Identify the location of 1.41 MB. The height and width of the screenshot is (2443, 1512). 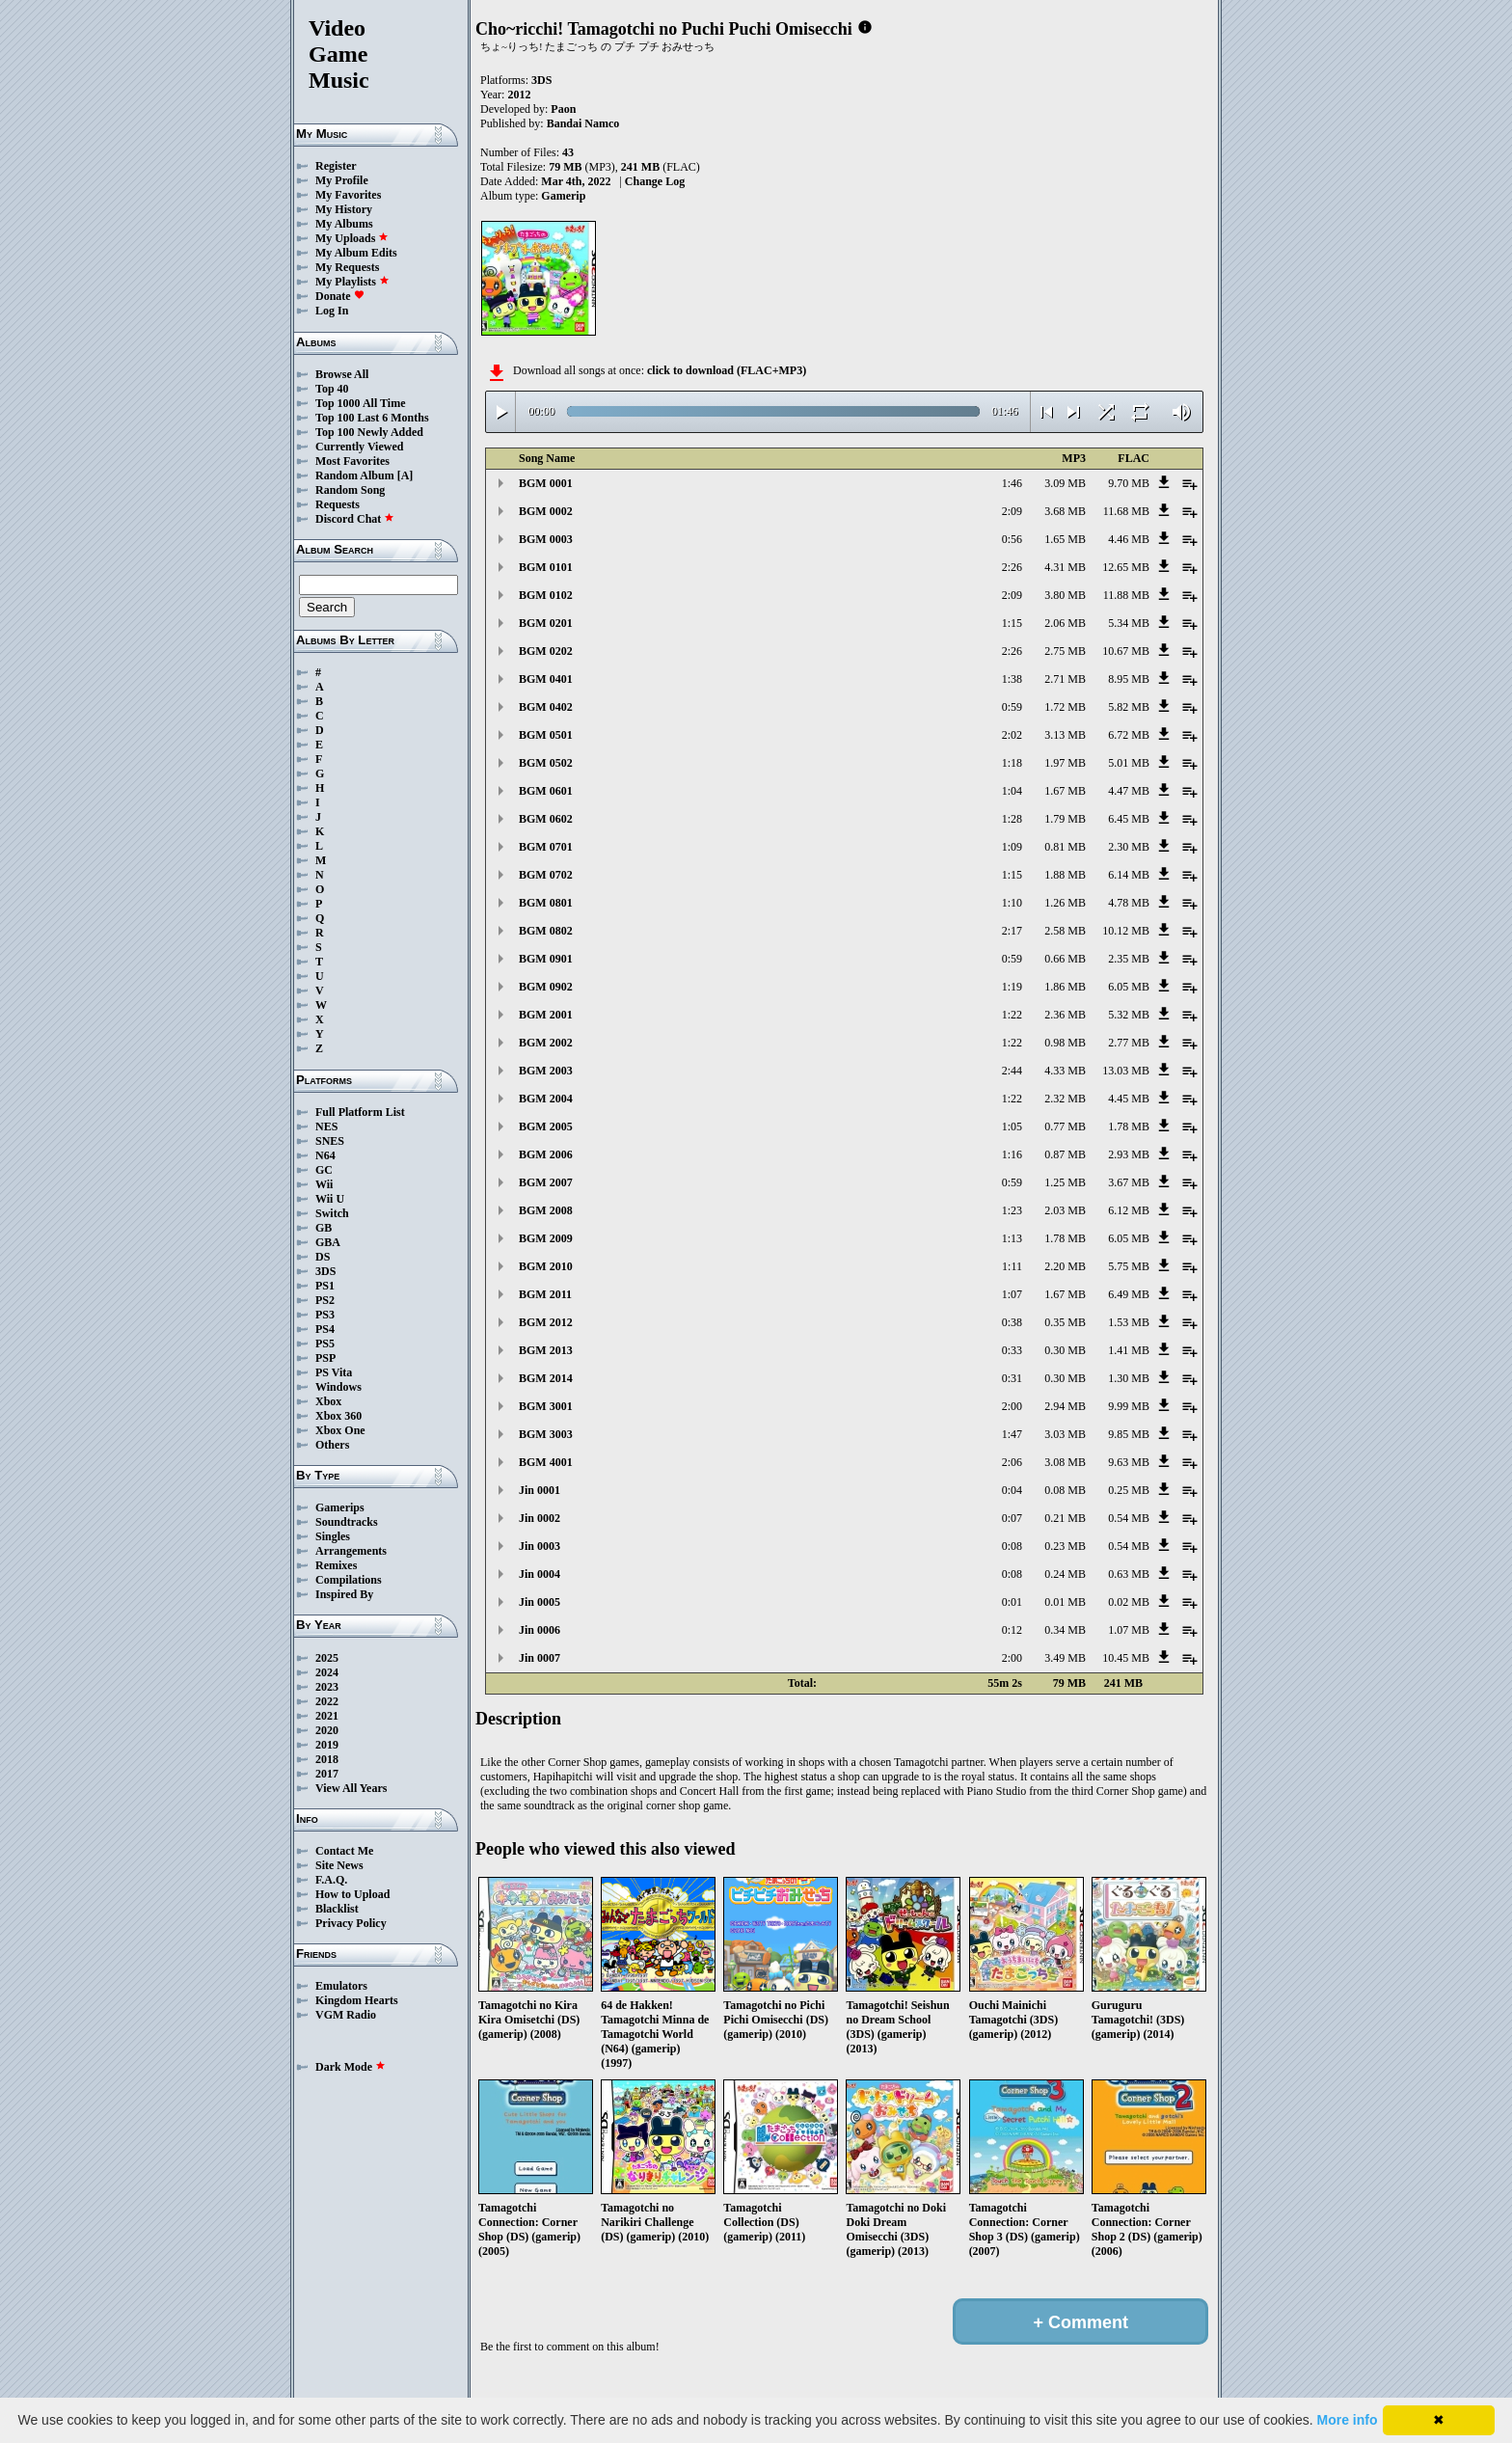
(1128, 1350).